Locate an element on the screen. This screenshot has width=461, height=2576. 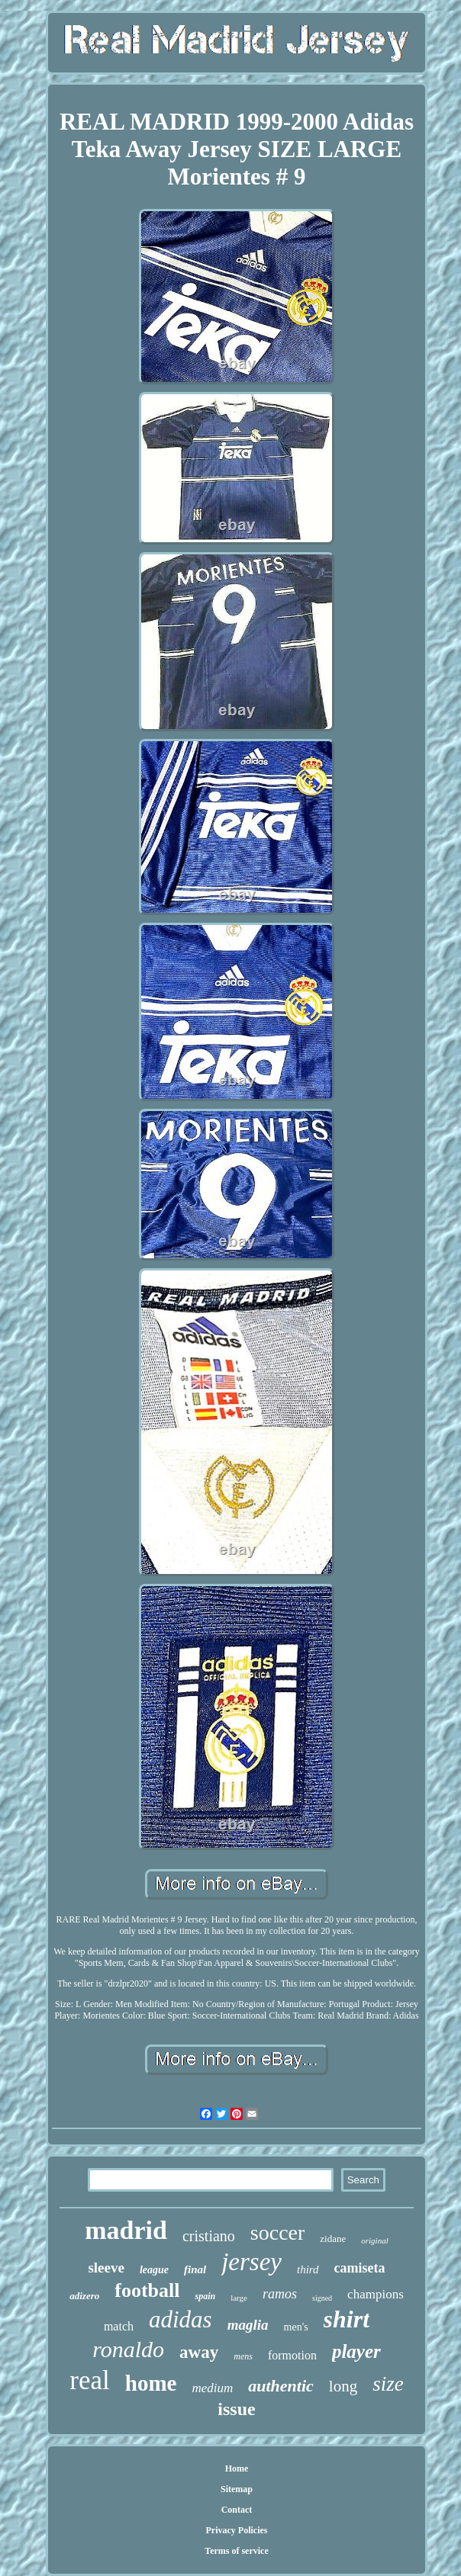
ronaldo is located at coordinates (128, 2349).